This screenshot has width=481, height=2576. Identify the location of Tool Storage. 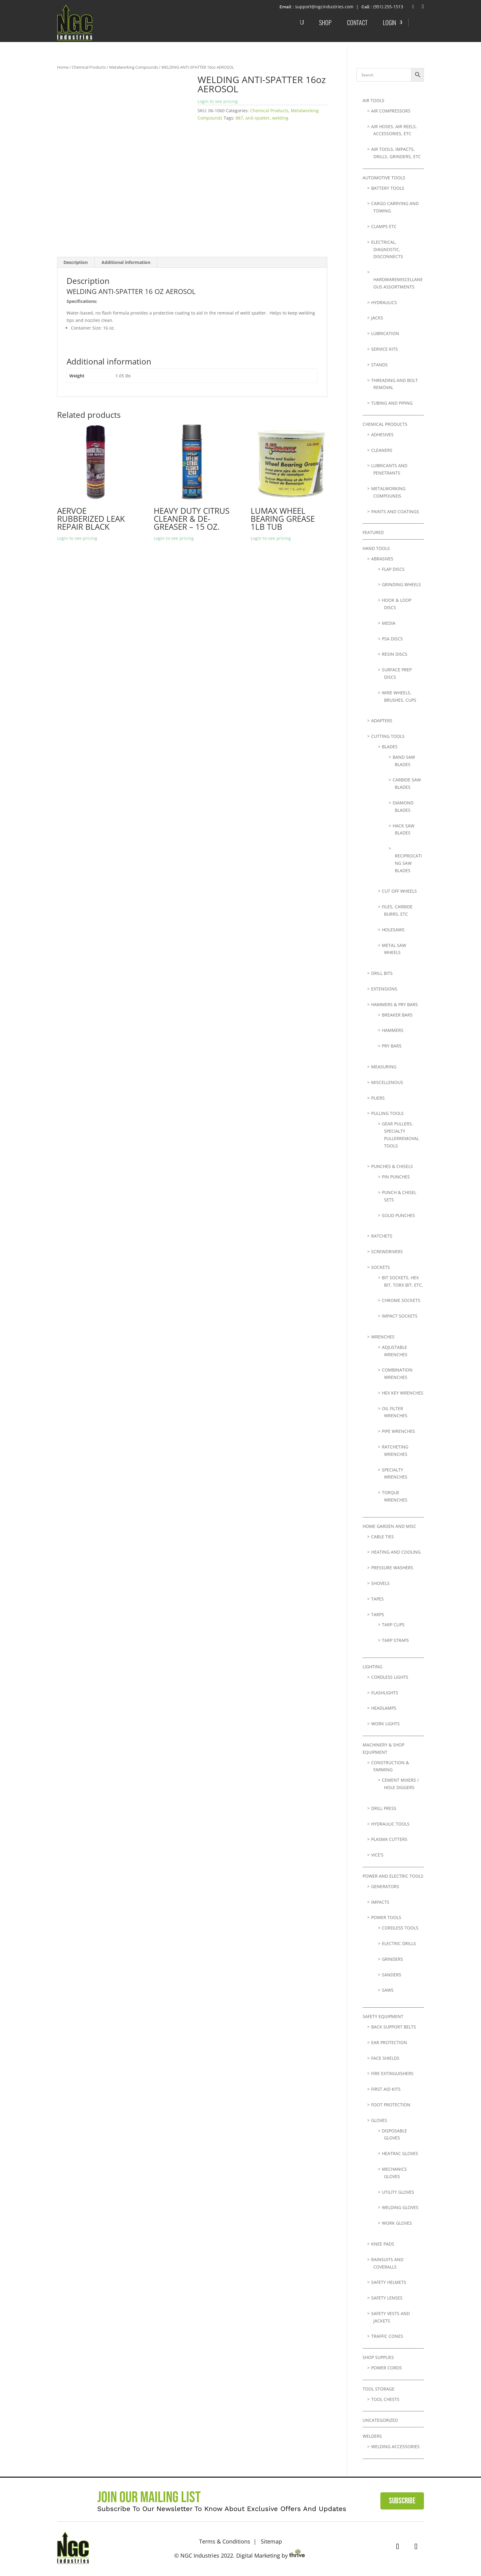
(378, 2389).